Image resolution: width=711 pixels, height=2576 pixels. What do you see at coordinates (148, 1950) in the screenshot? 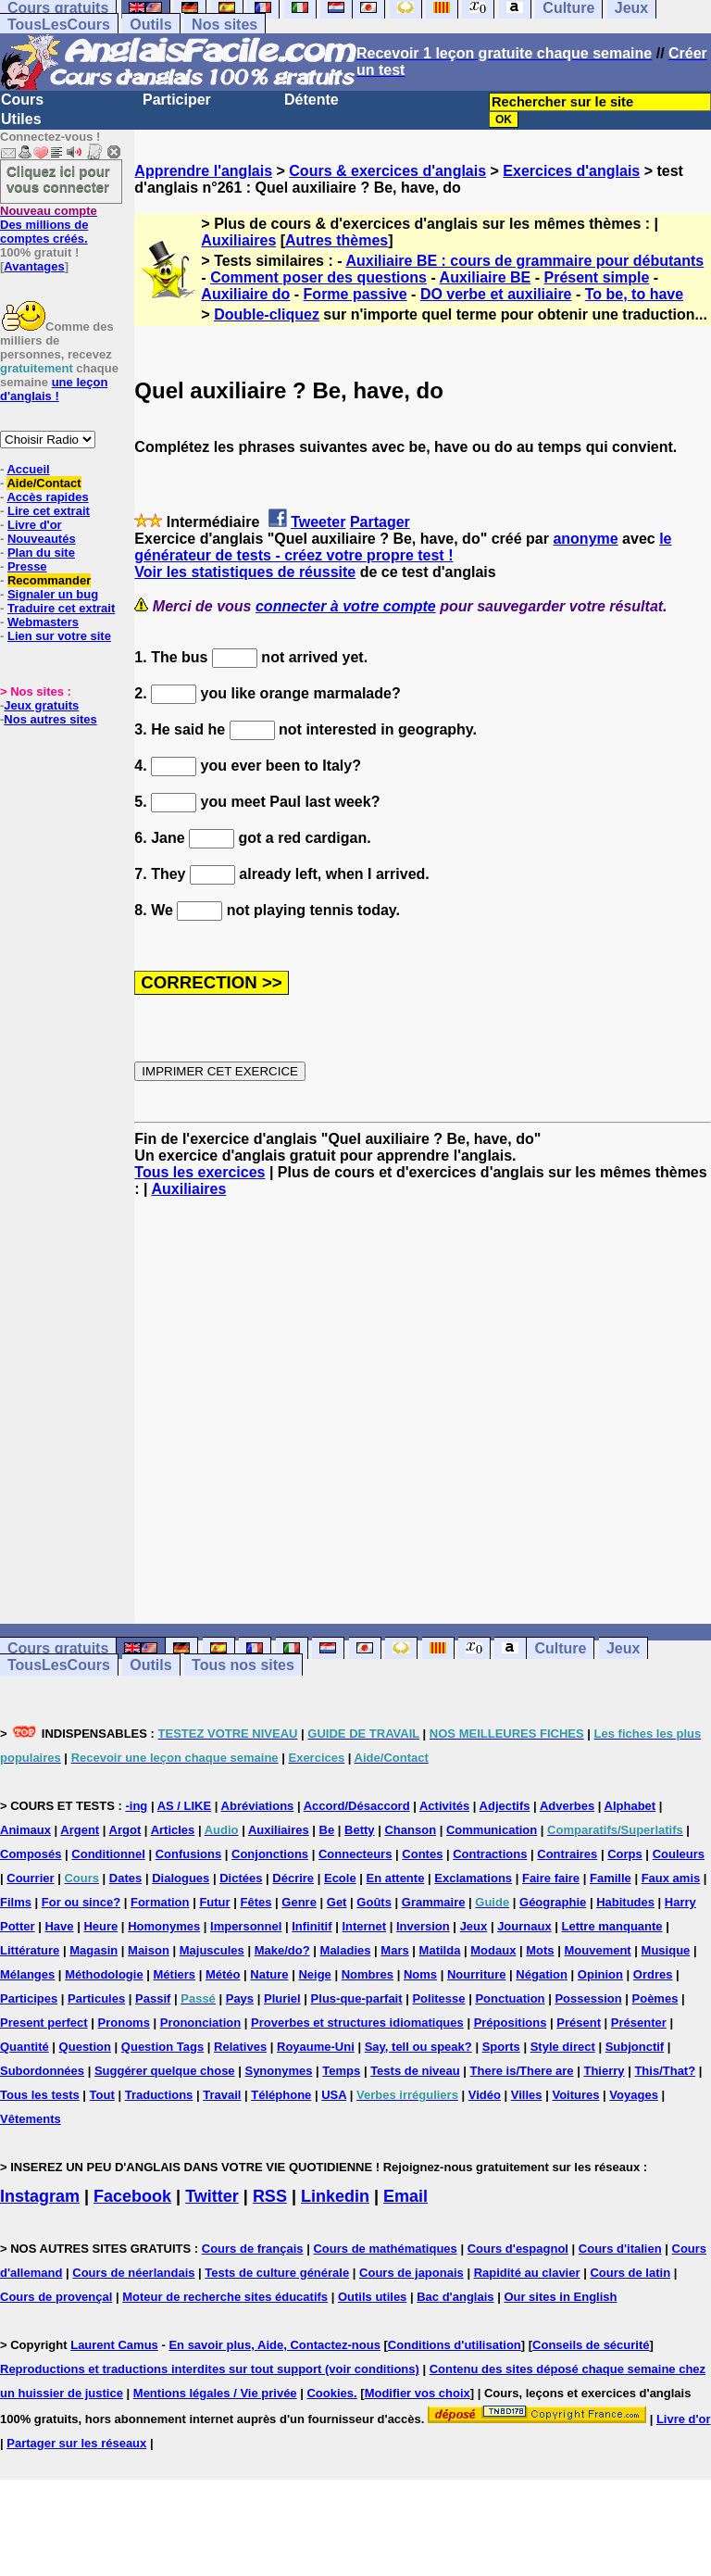
I see `Maison` at bounding box center [148, 1950].